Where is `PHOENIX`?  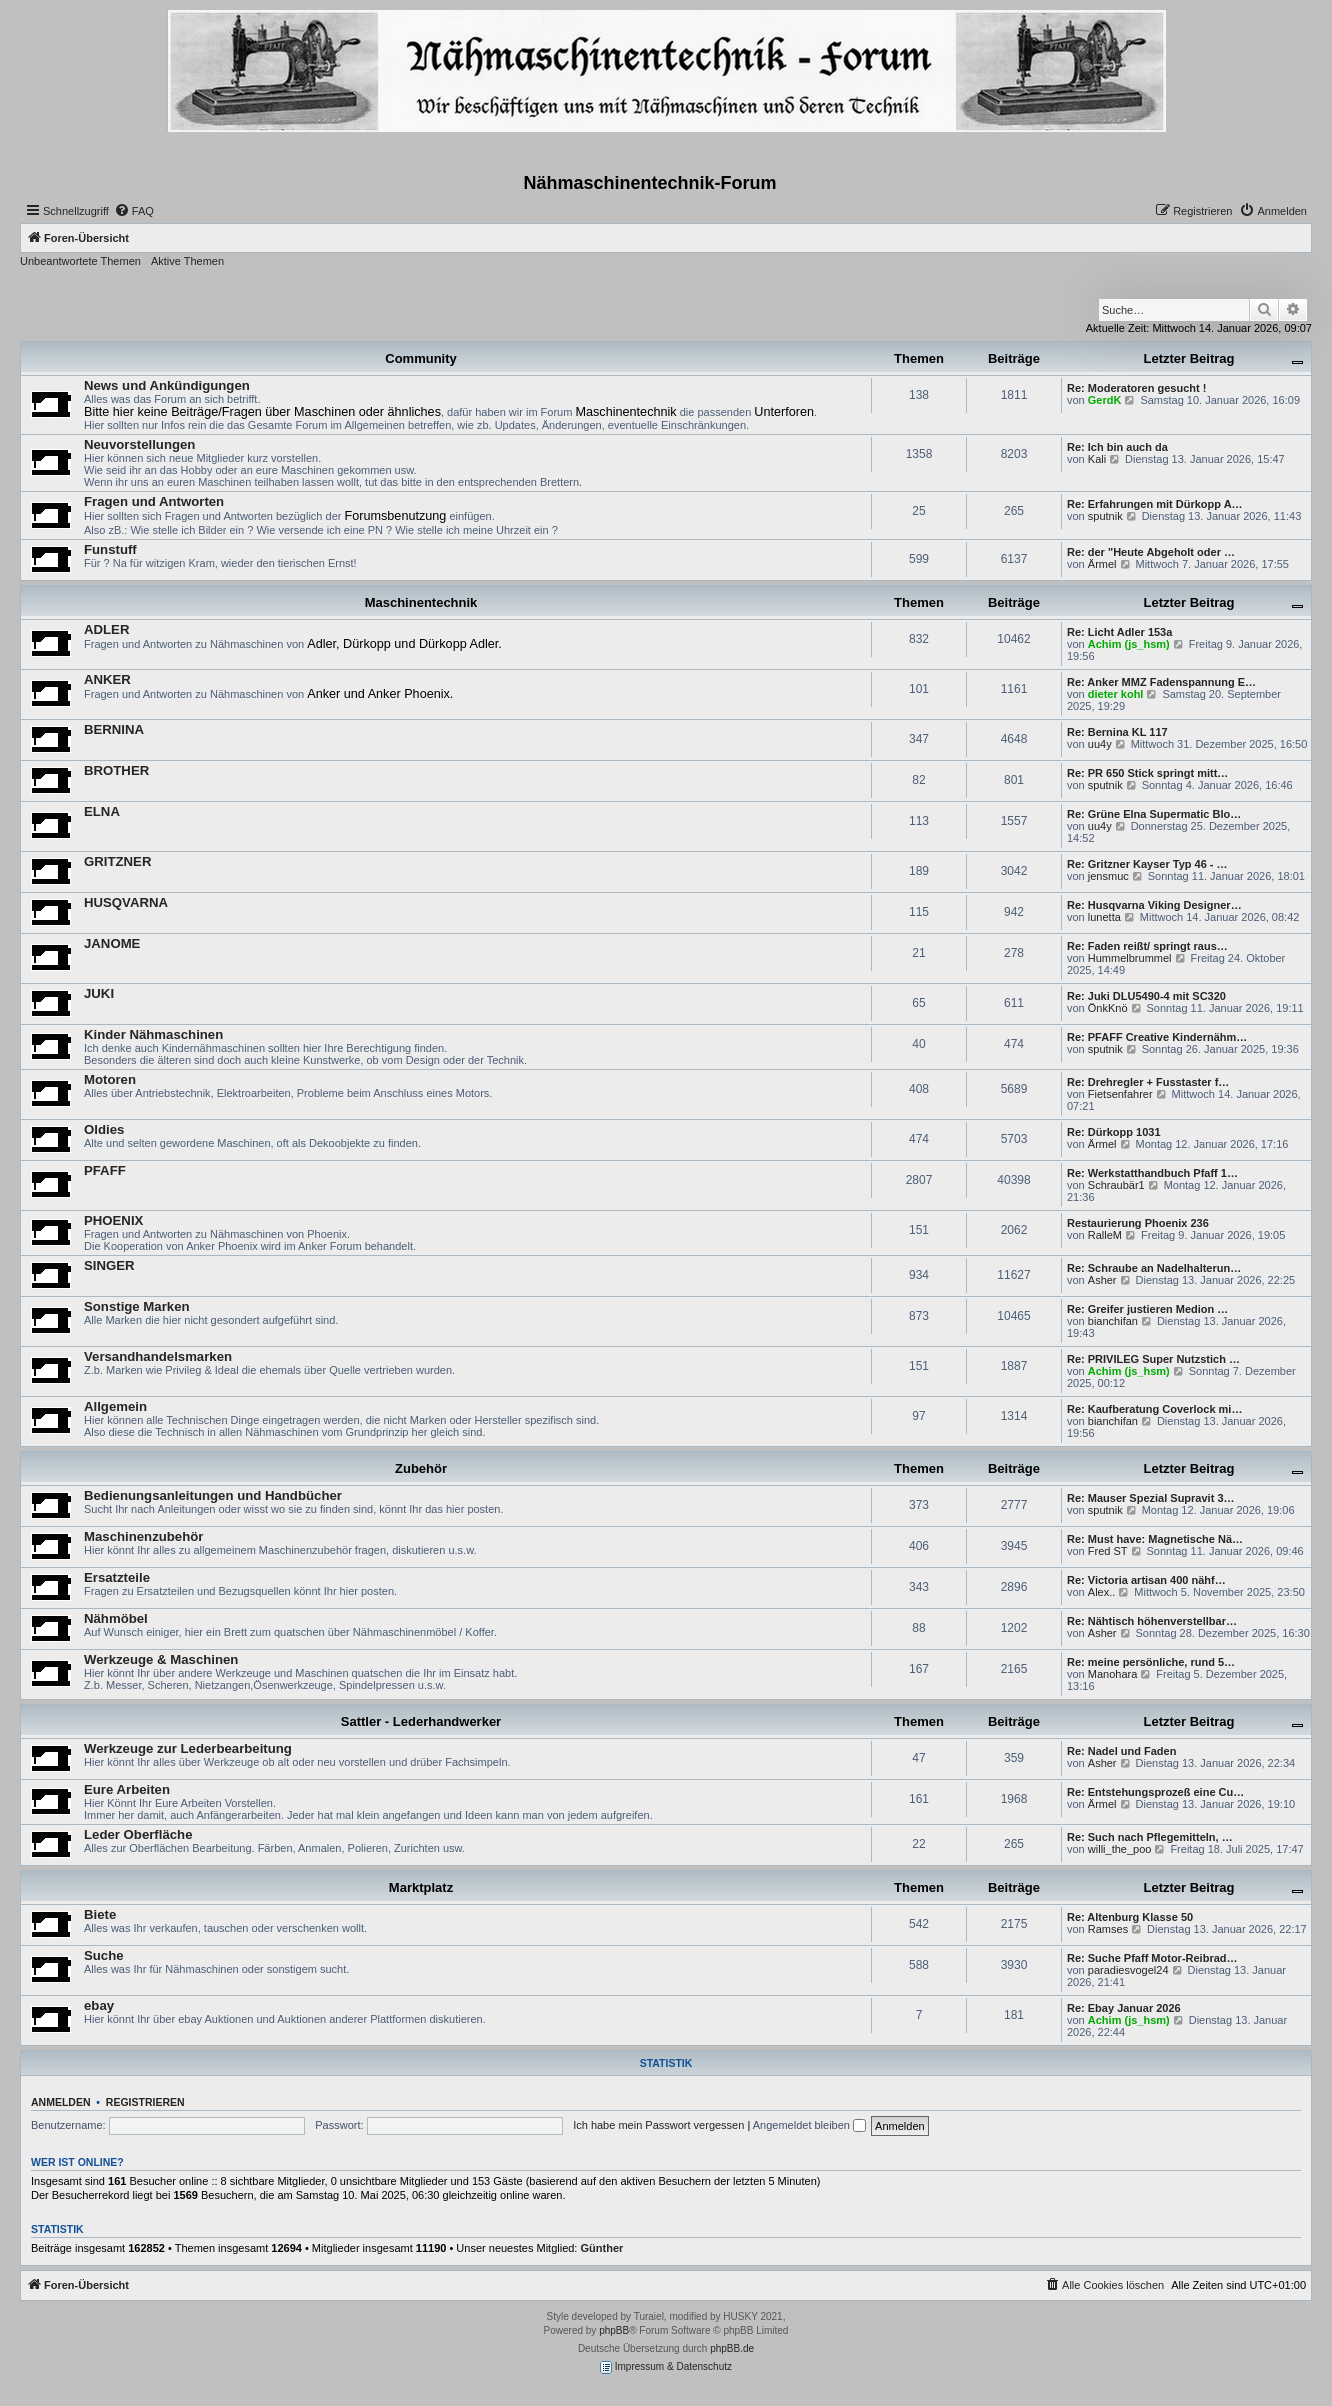
PHOENIX is located at coordinates (113, 1220).